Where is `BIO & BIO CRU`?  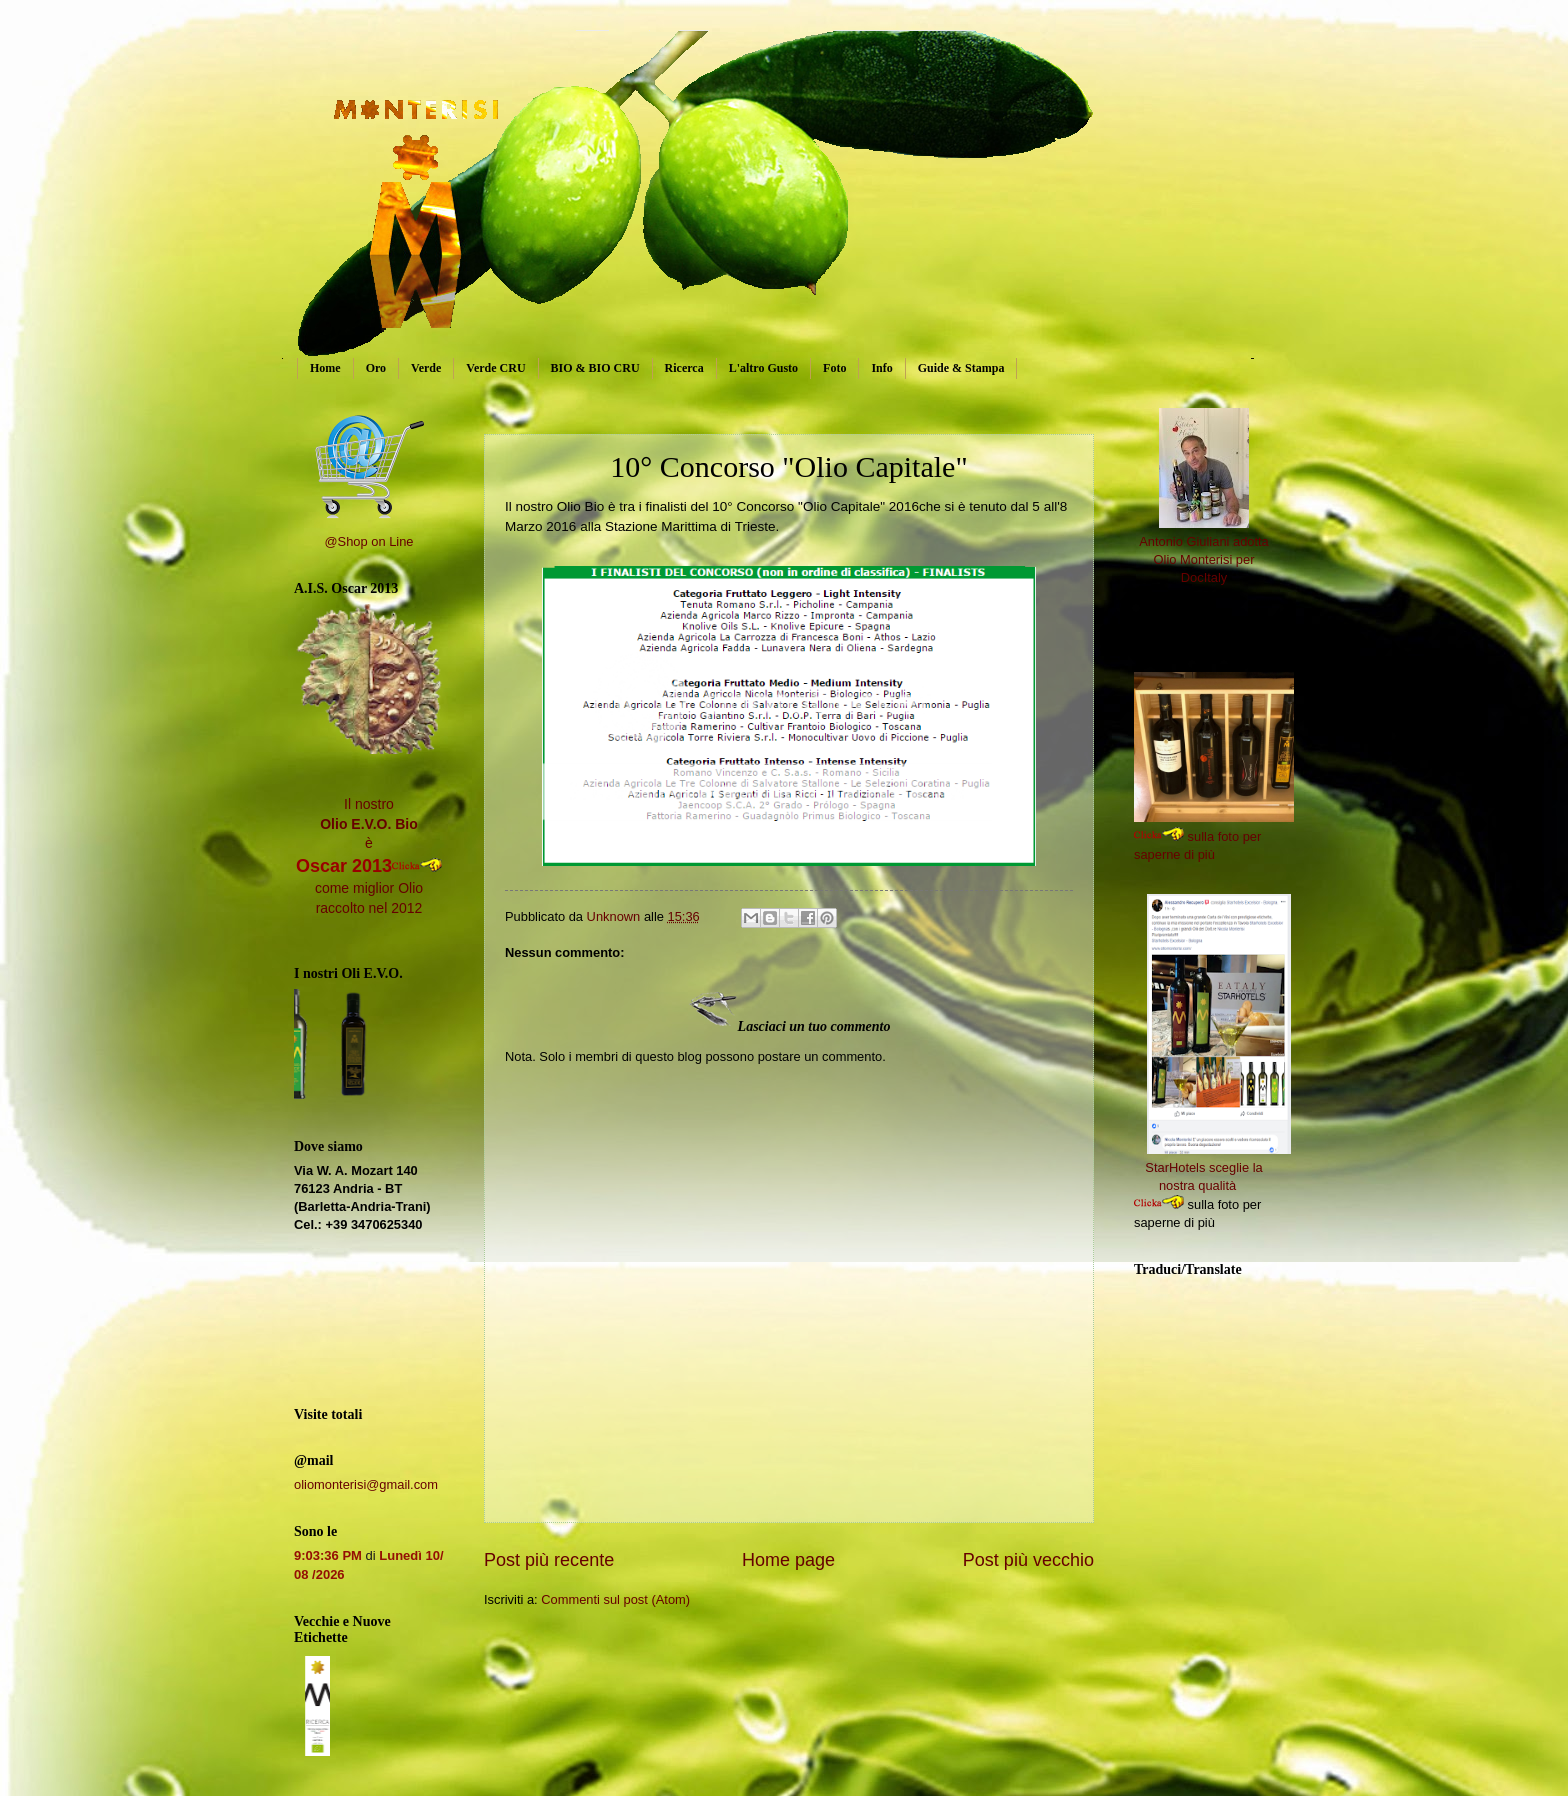
BIO & BIO CRU is located at coordinates (595, 368).